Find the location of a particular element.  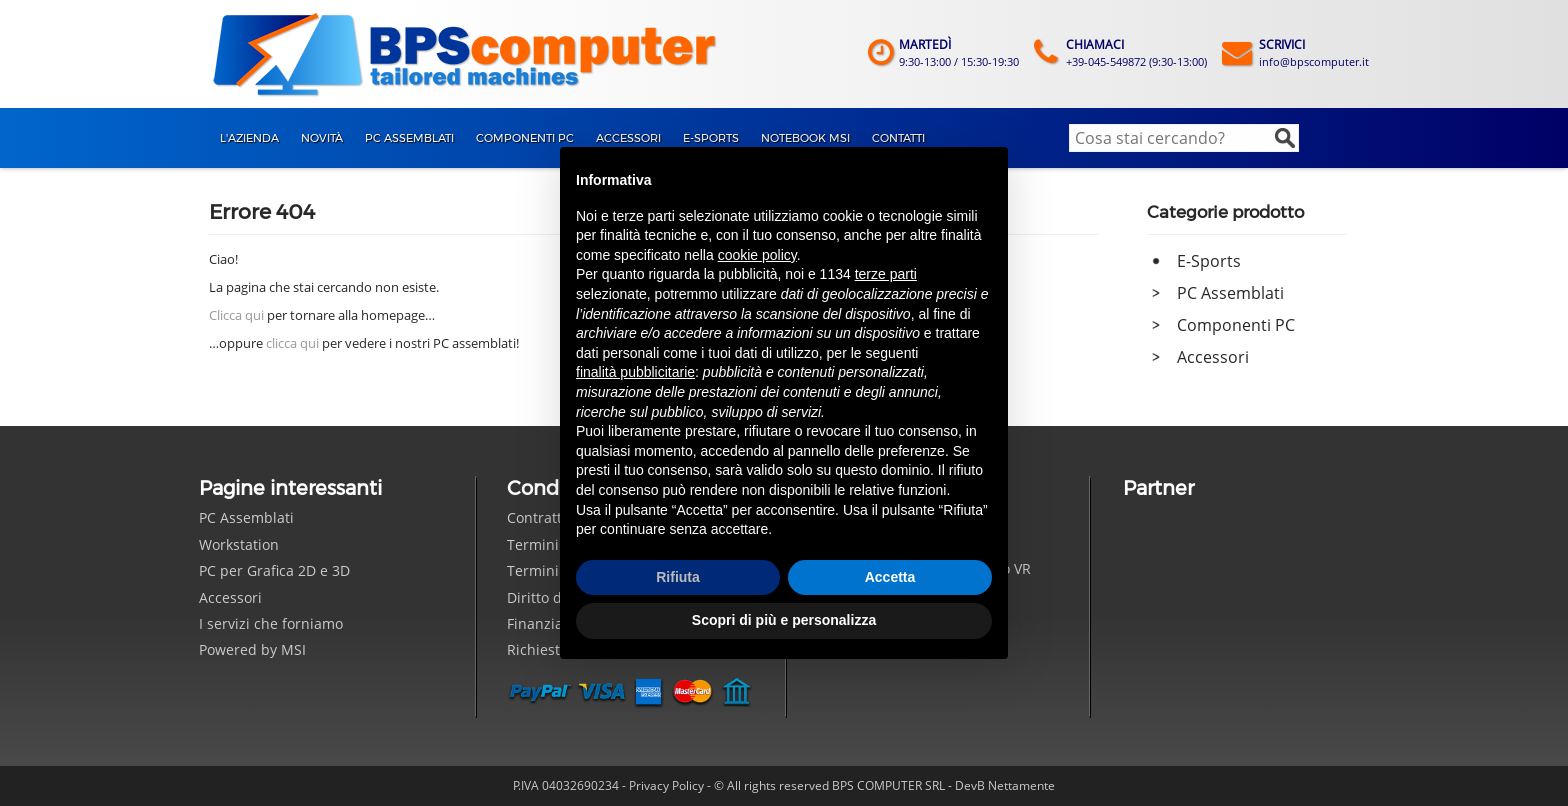

Rifiuta [button] is located at coordinates (678, 577).